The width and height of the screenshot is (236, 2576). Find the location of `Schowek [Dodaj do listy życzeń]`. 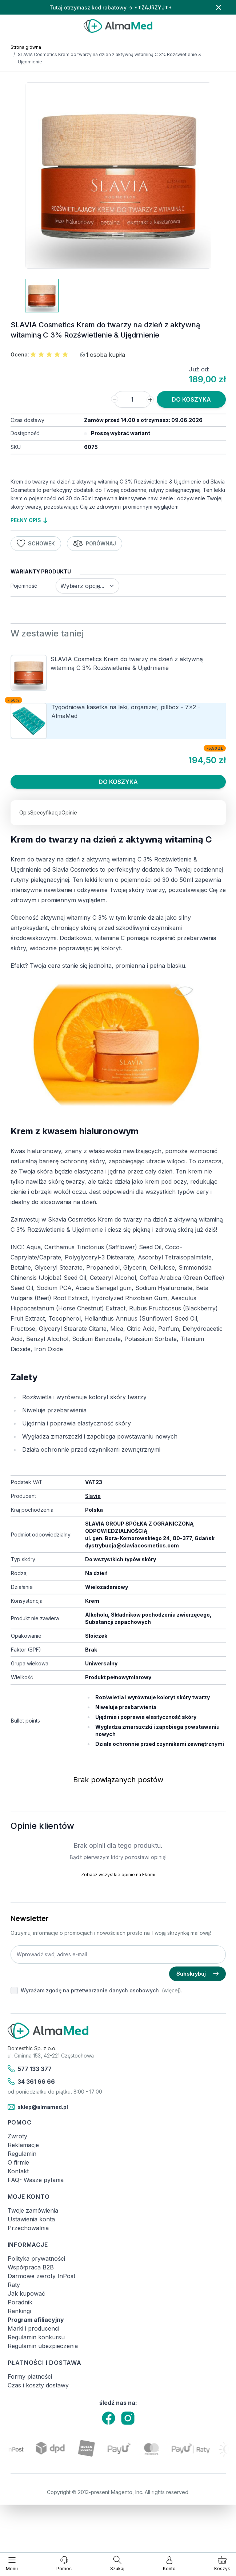

Schowek [Dodaj do listy życzeń] is located at coordinates (36, 544).